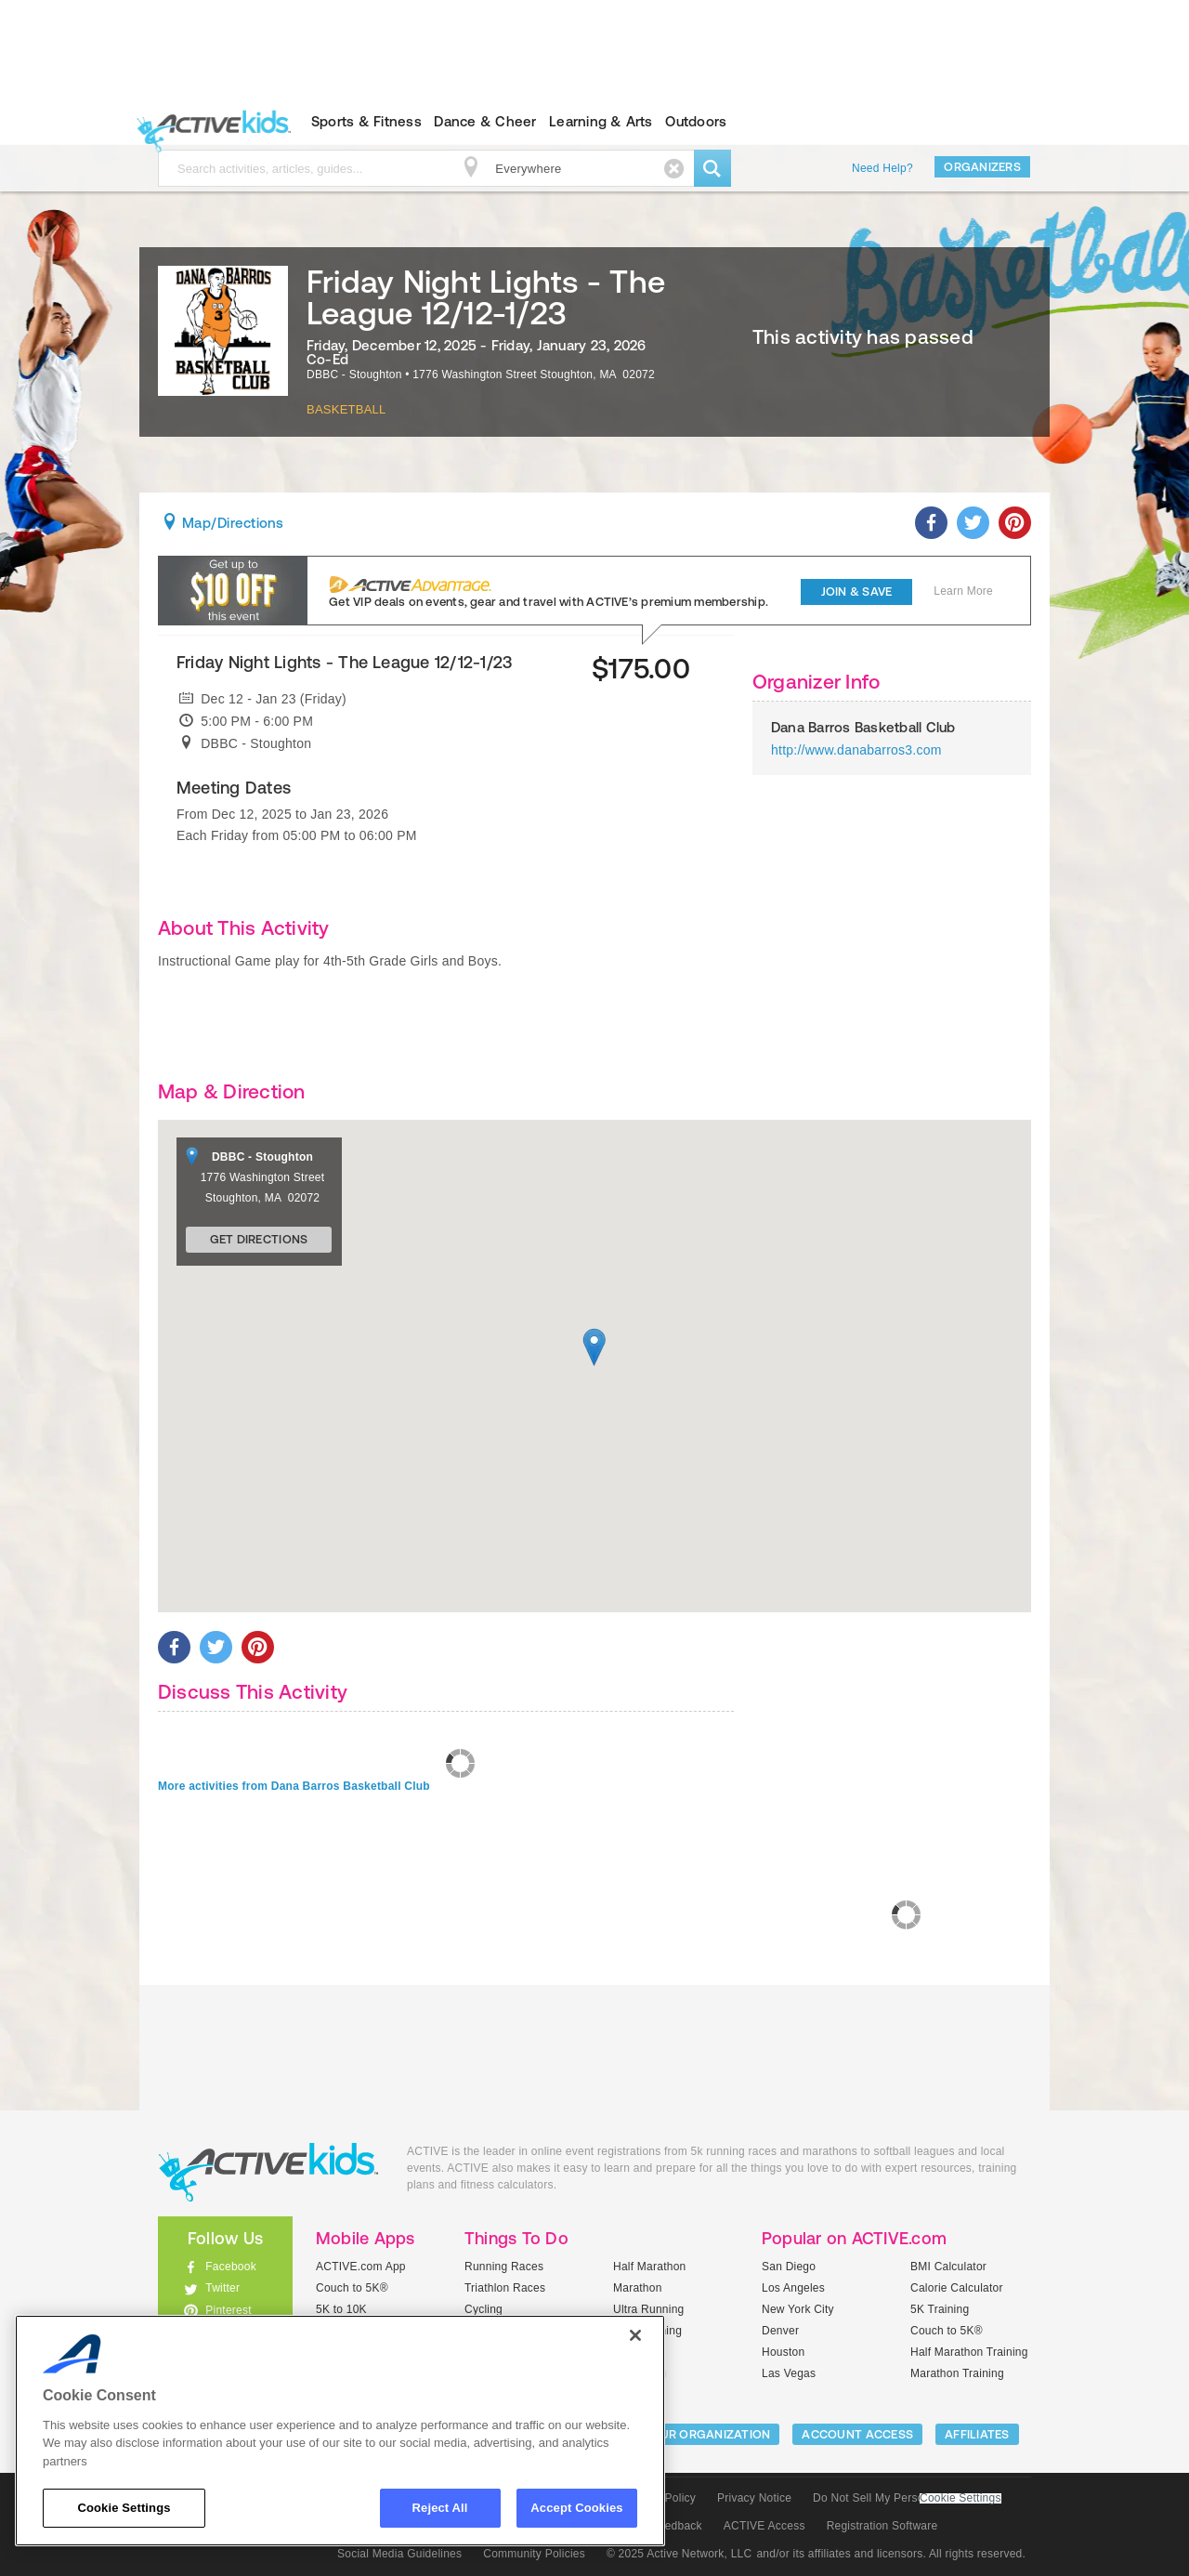 This screenshot has height=2576, width=1189. What do you see at coordinates (695, 121) in the screenshot?
I see `Outdoors` at bounding box center [695, 121].